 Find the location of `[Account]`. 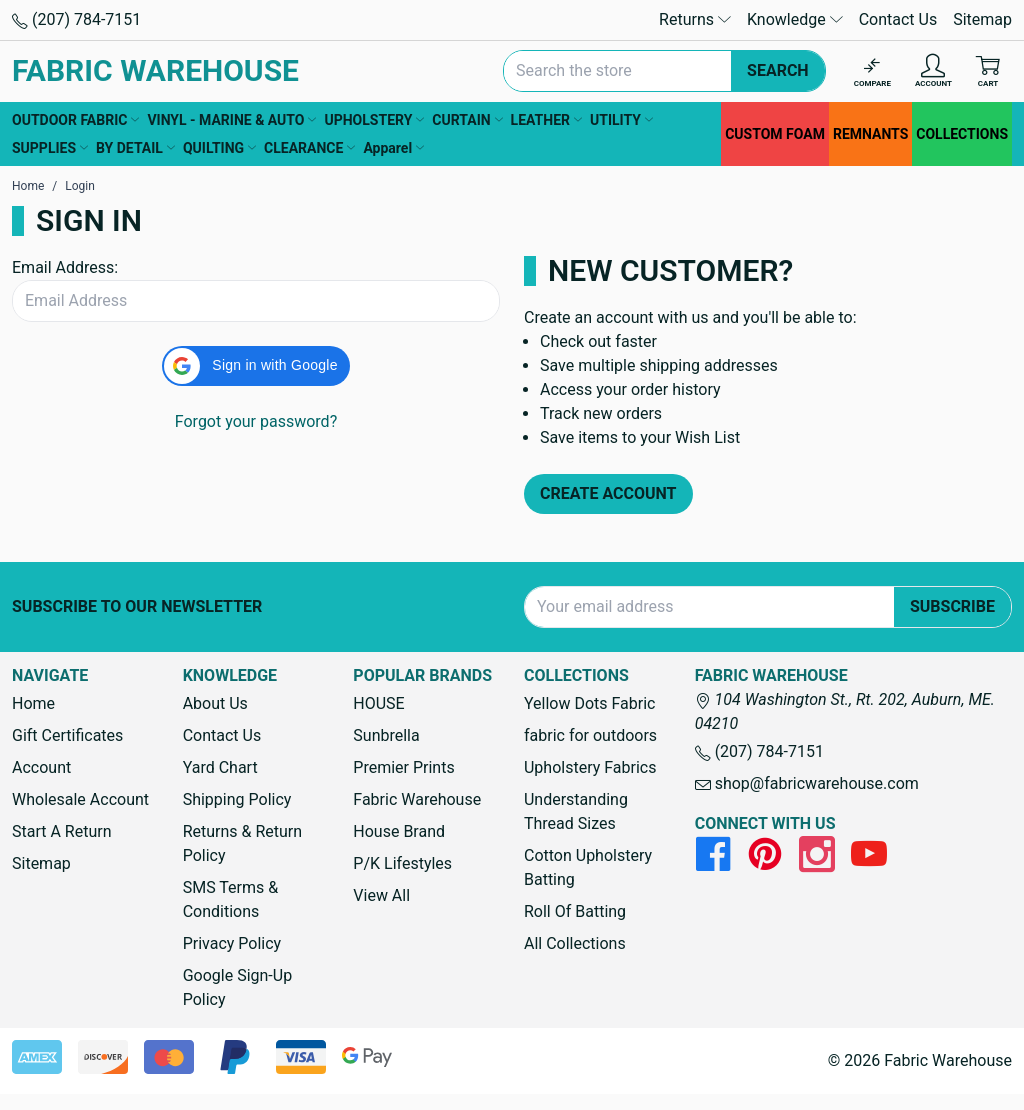

[Account] is located at coordinates (933, 71).